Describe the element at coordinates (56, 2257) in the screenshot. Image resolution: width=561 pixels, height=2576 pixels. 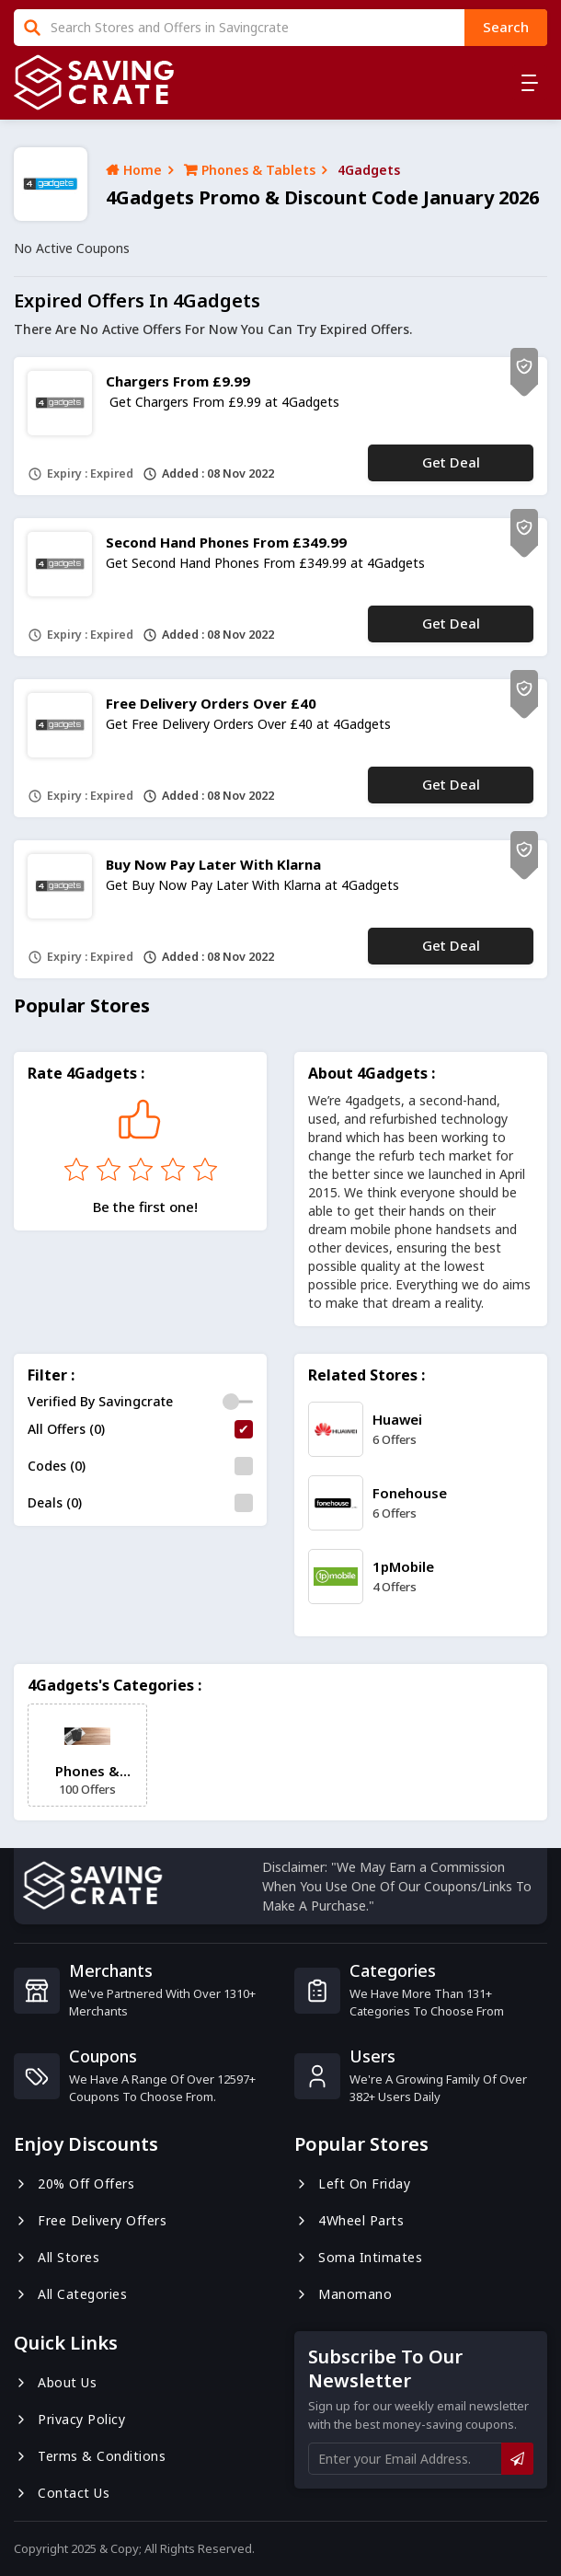
I see `All Stores` at that location.